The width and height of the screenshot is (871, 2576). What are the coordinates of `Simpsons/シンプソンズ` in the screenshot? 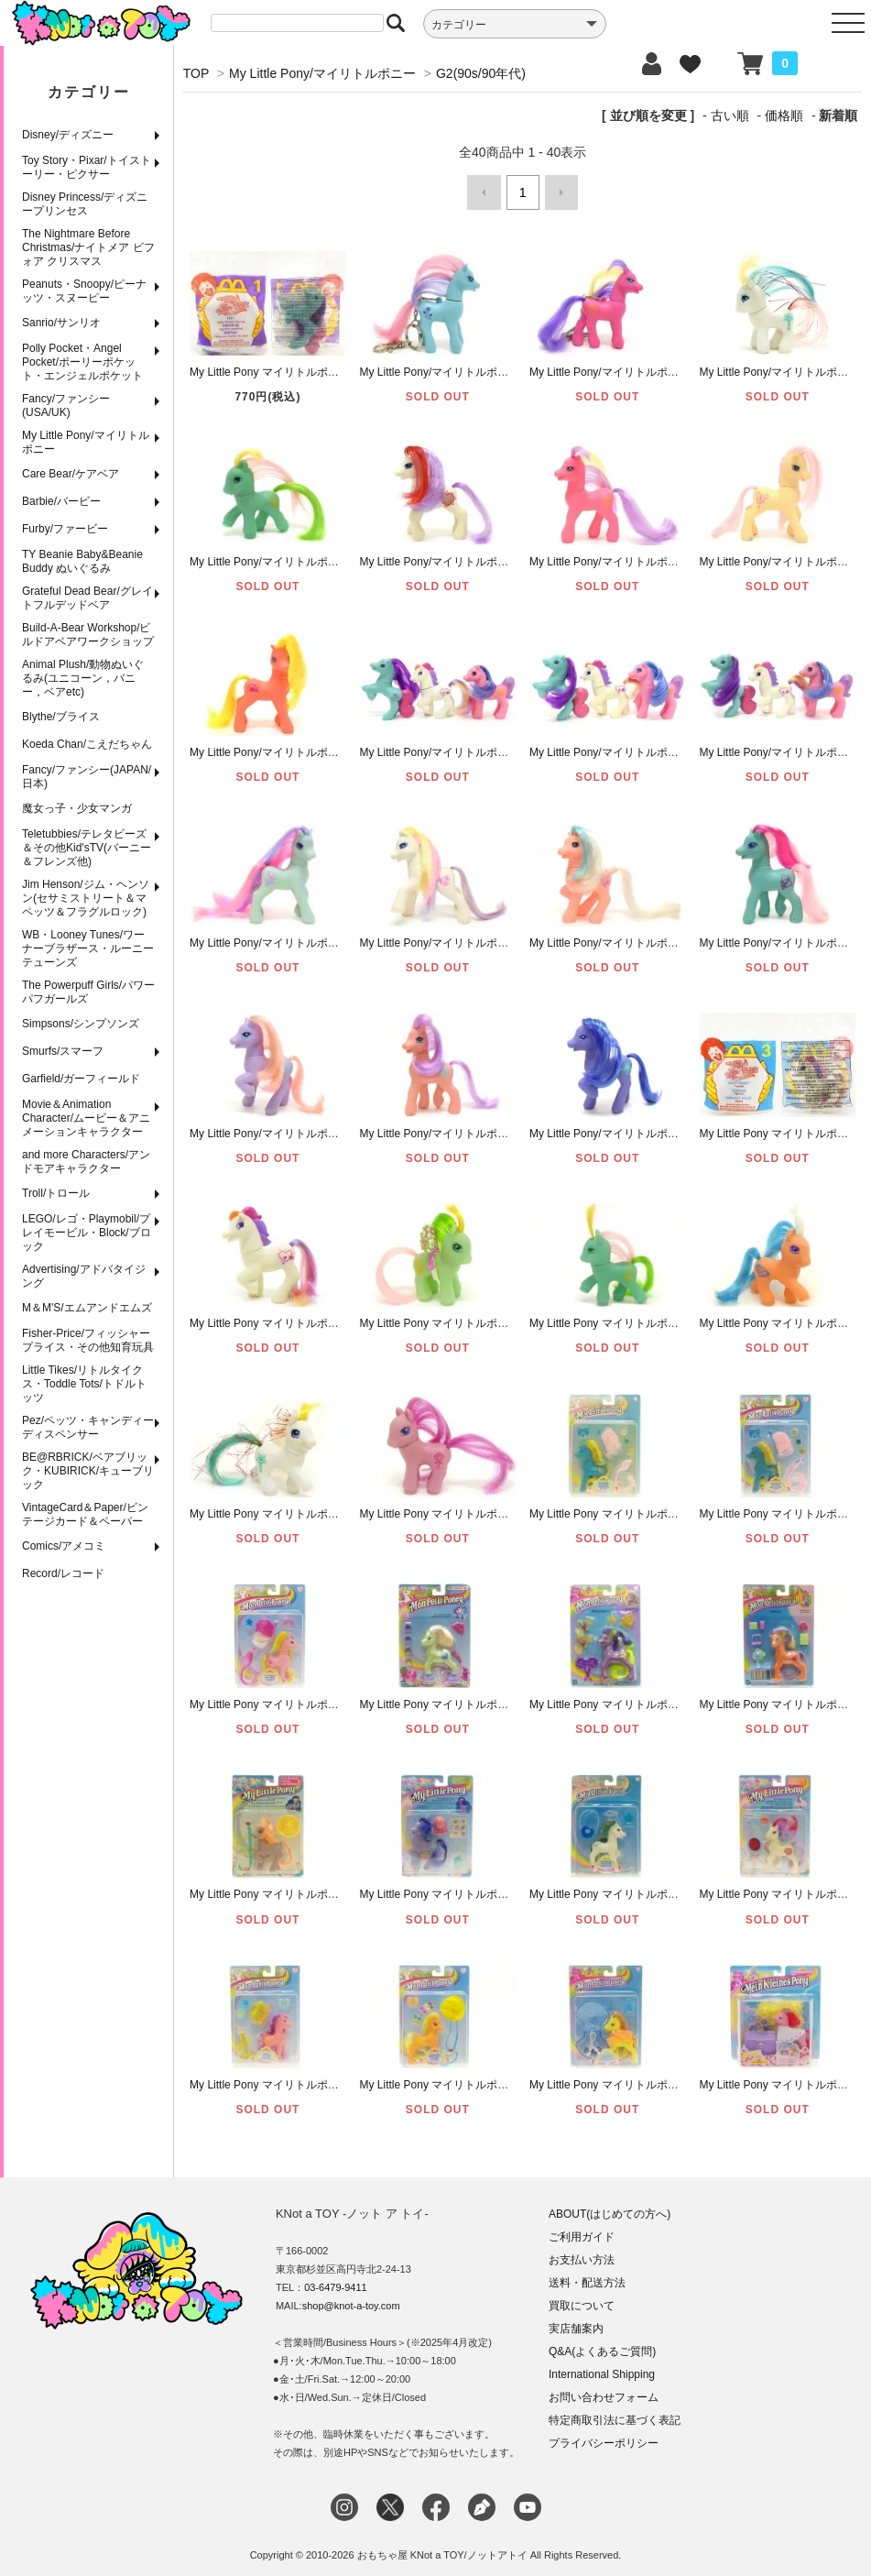 It's located at (80, 1023).